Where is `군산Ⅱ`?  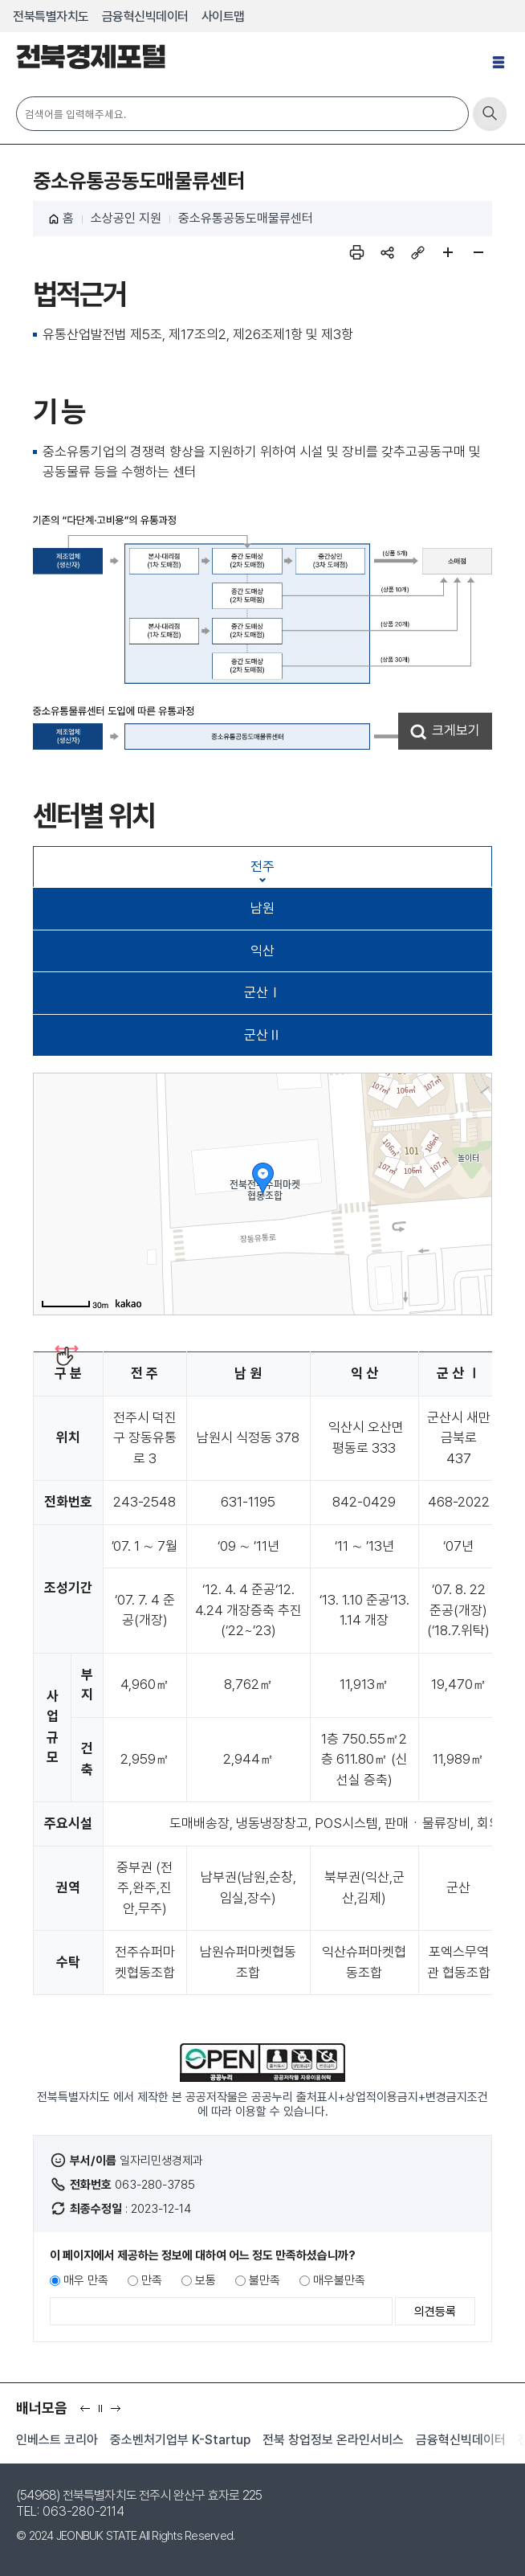 군산Ⅱ is located at coordinates (263, 1035).